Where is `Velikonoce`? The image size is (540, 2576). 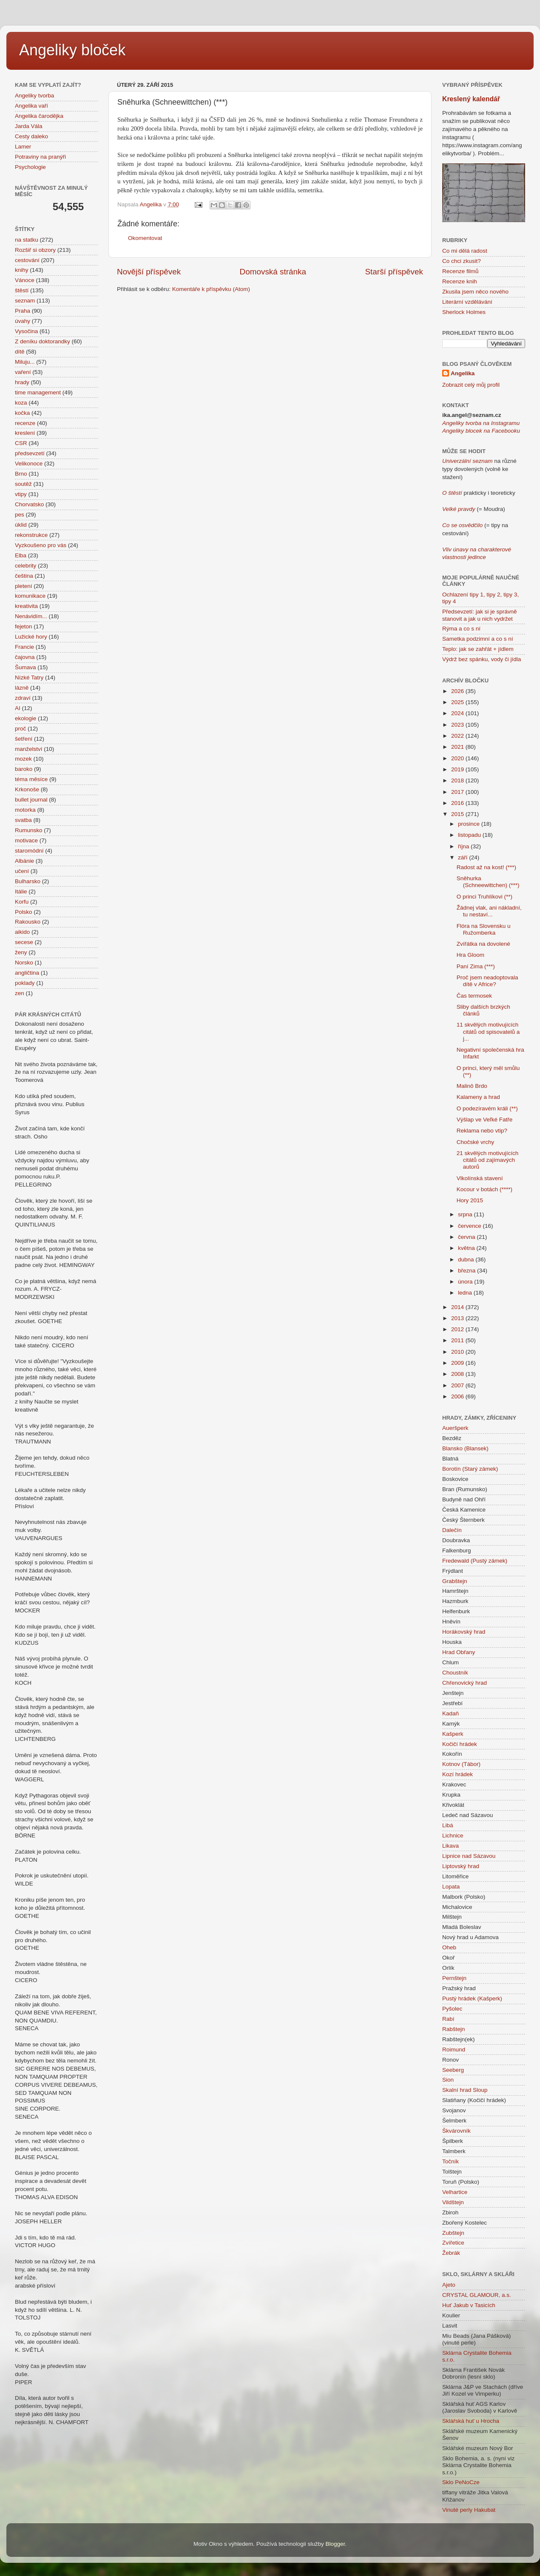
Velikonoce is located at coordinates (29, 463).